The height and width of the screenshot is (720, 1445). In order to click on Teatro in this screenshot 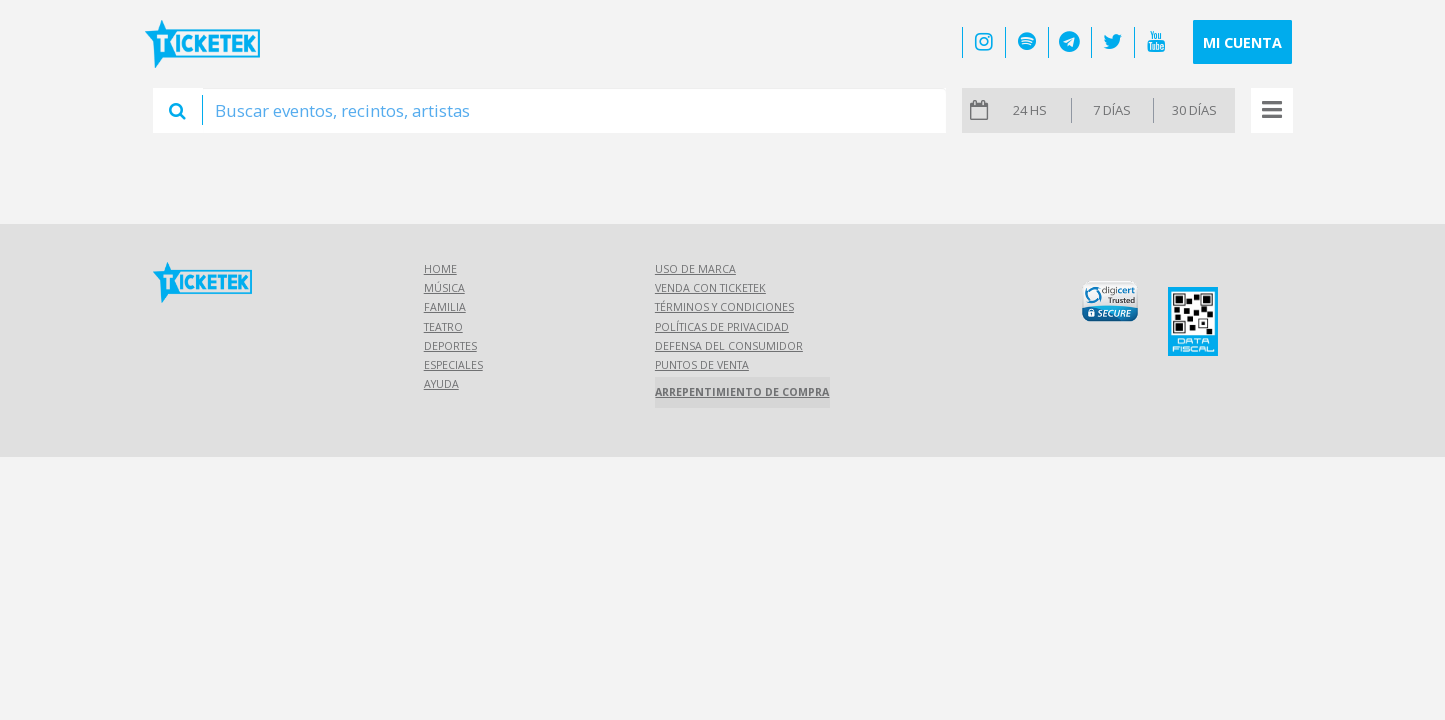, I will do `click(443, 327)`.